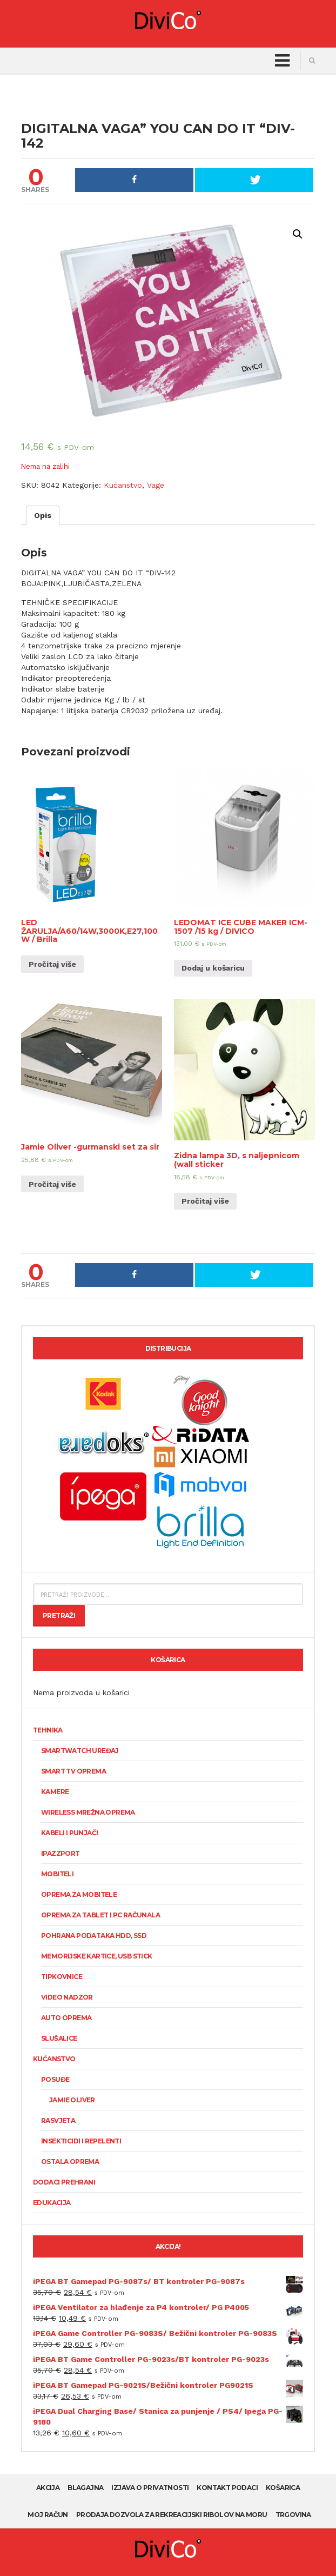 This screenshot has width=336, height=2576. Describe the element at coordinates (42, 515) in the screenshot. I see `Opis` at that location.